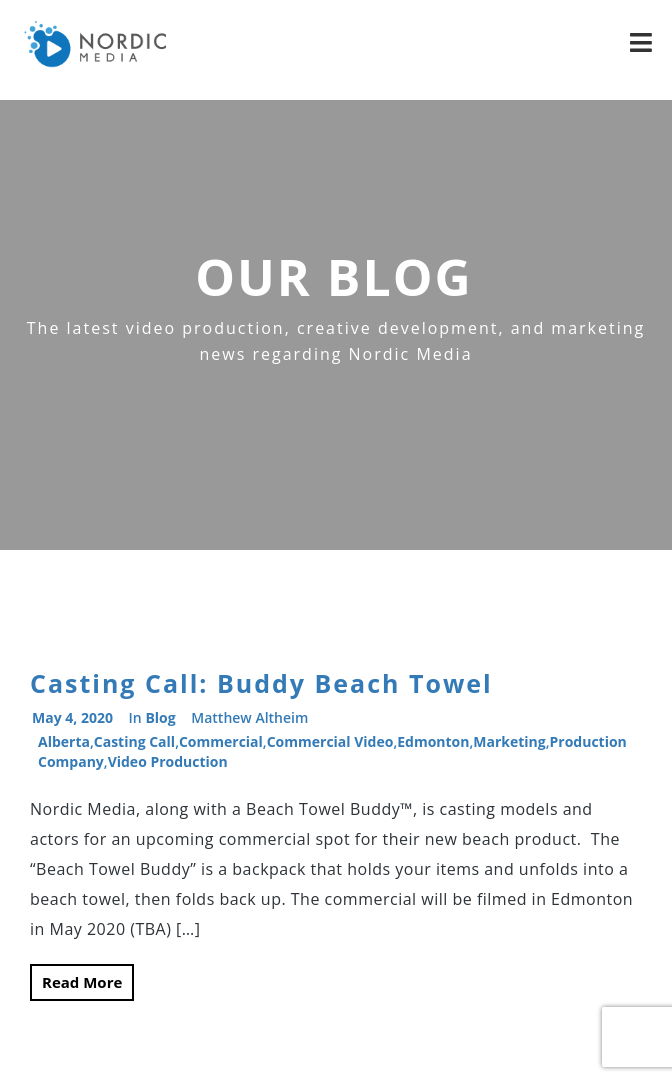 Image resolution: width=672 pixels, height=1081 pixels. What do you see at coordinates (330, 741) in the screenshot?
I see `commercial video` at bounding box center [330, 741].